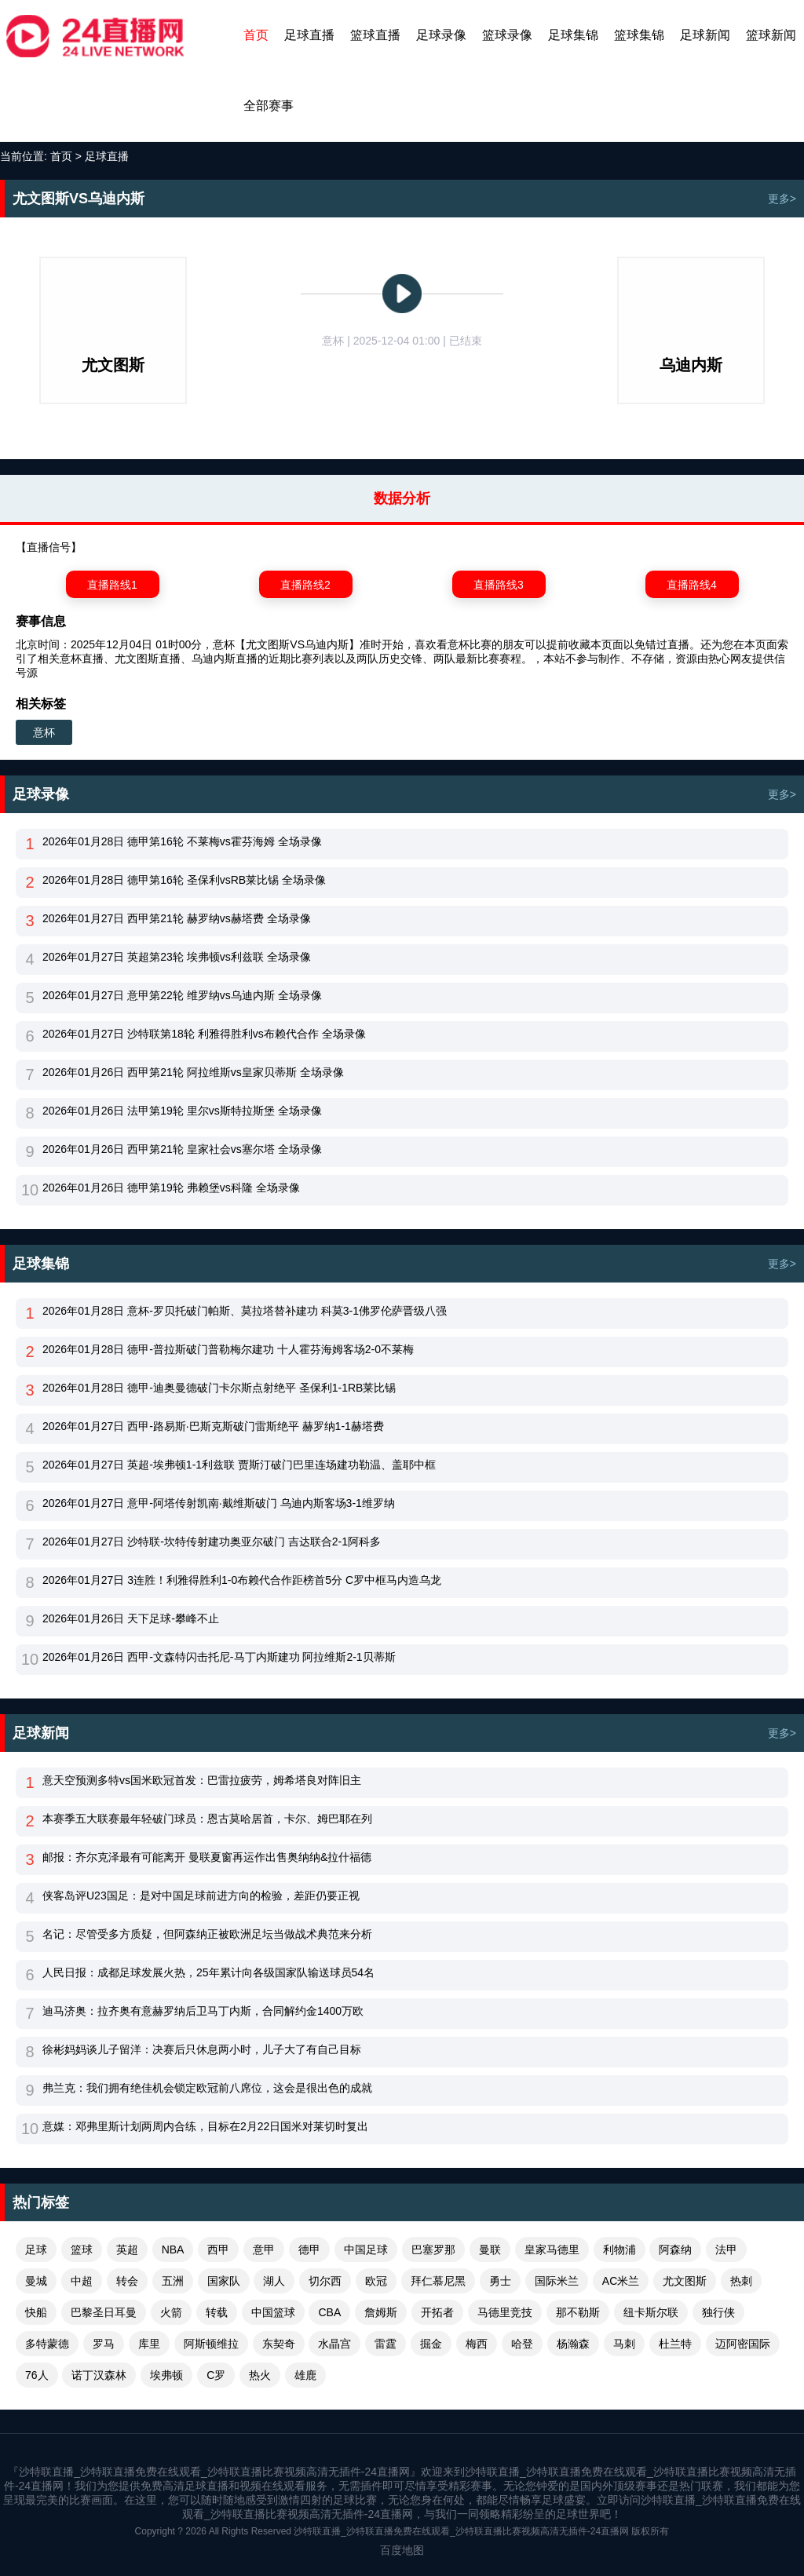  I want to click on CBA, so click(329, 2312).